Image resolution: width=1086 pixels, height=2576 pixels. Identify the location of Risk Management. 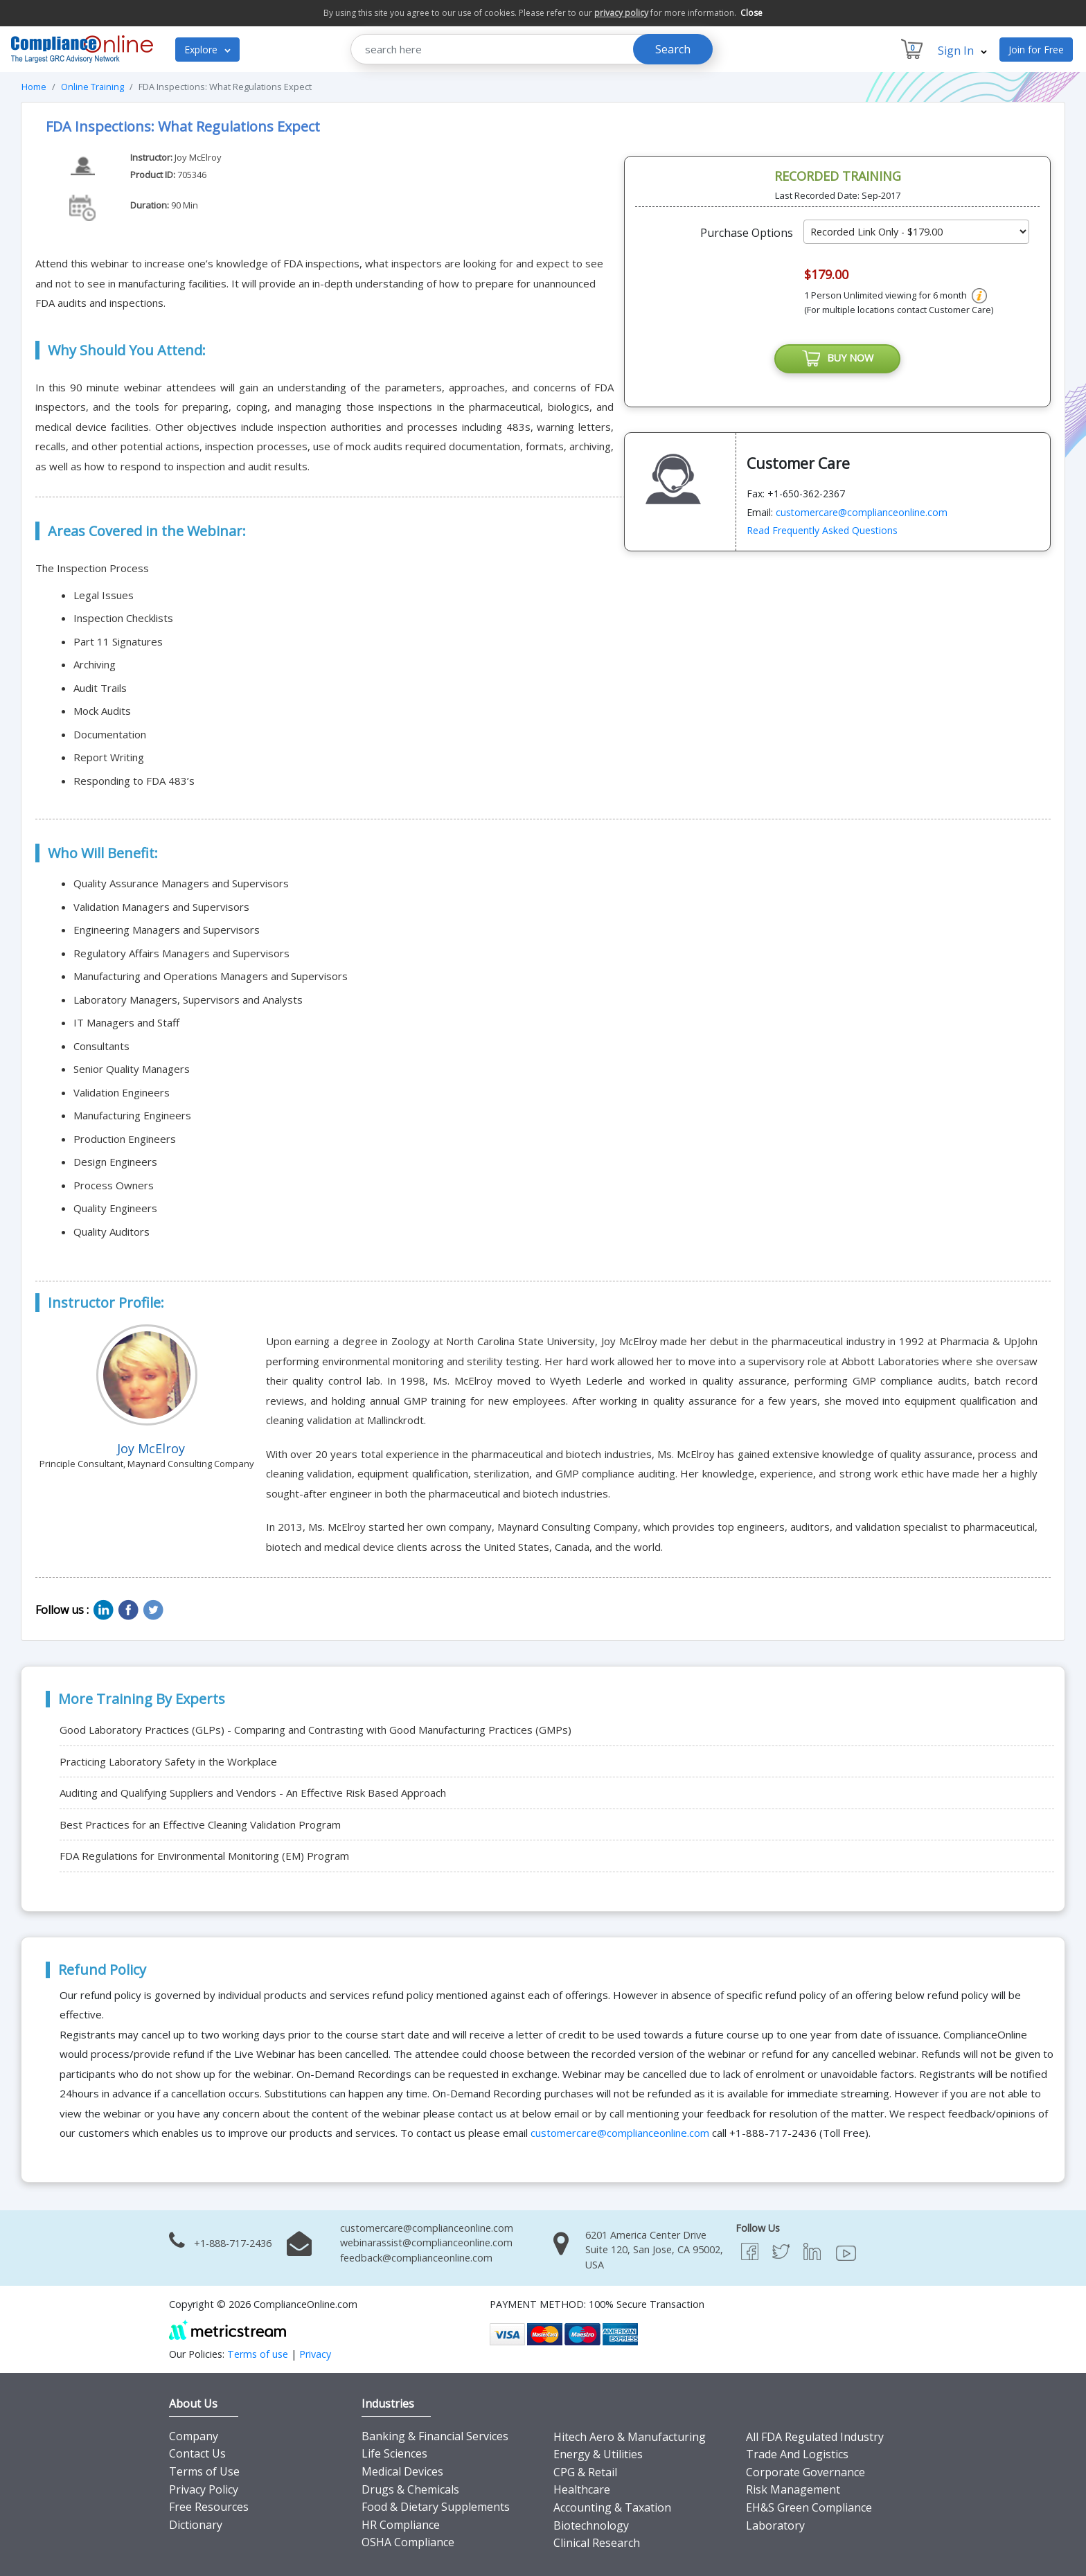
(793, 2489).